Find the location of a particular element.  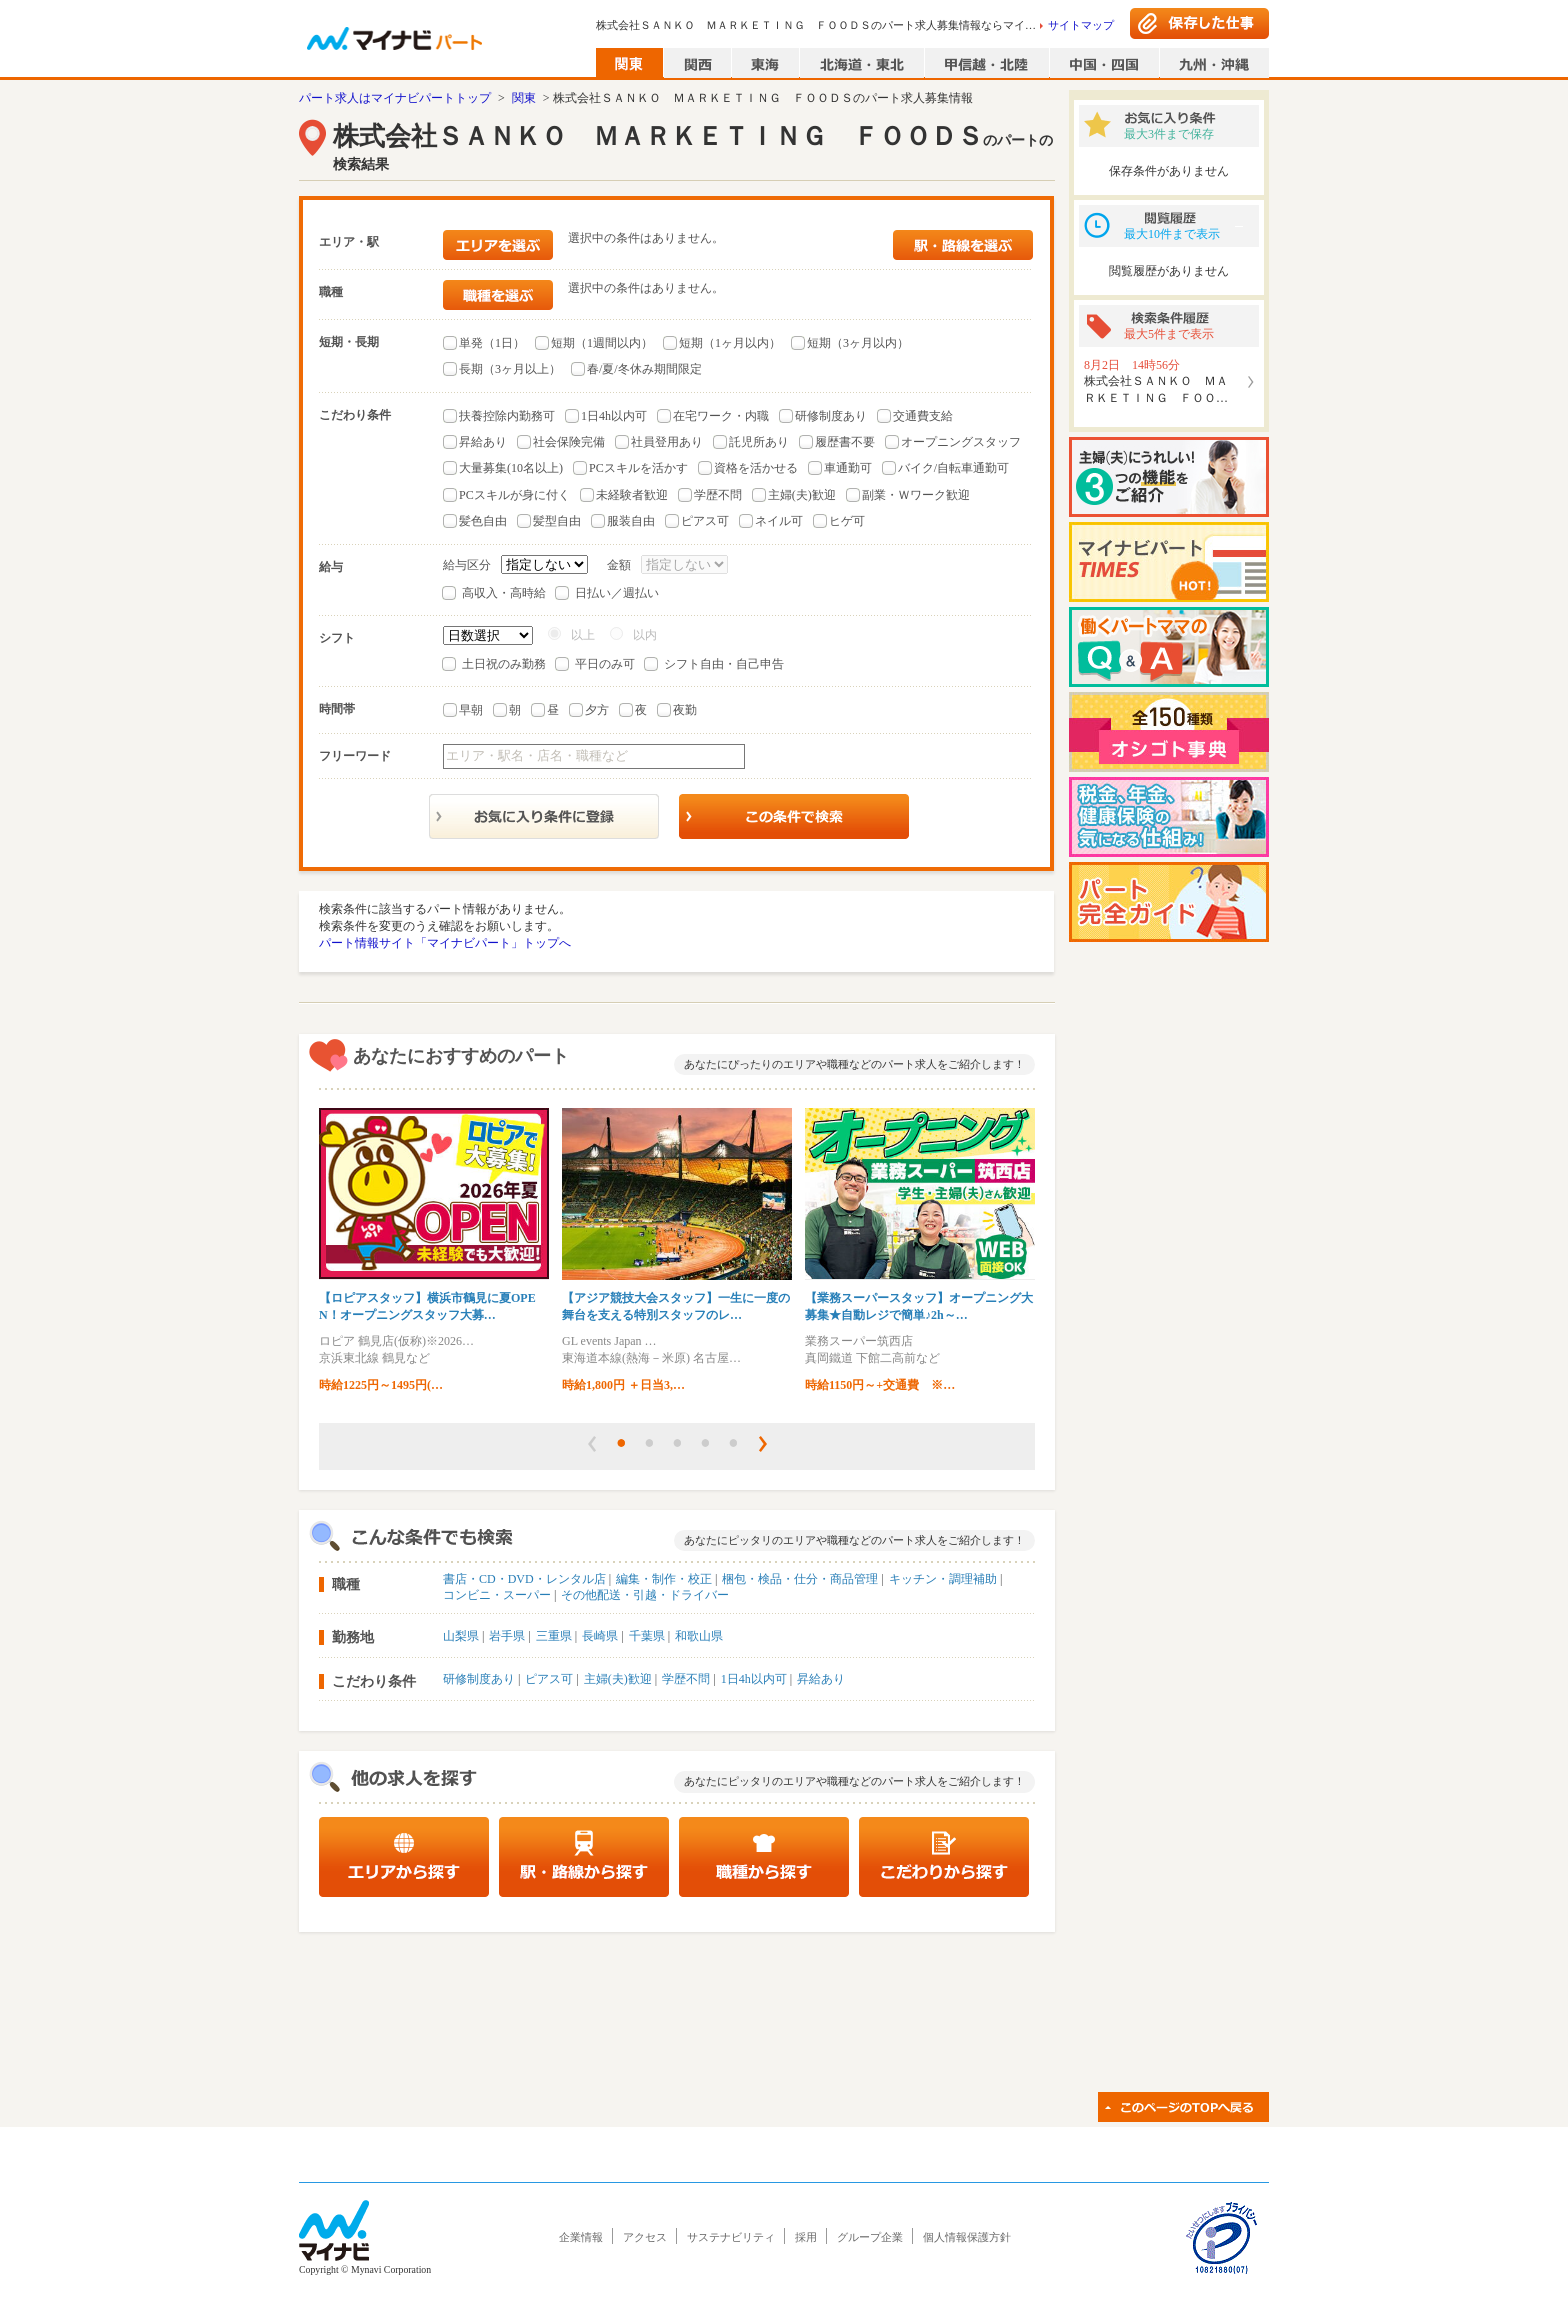

長期（3ヶ月以上） is located at coordinates (510, 369).